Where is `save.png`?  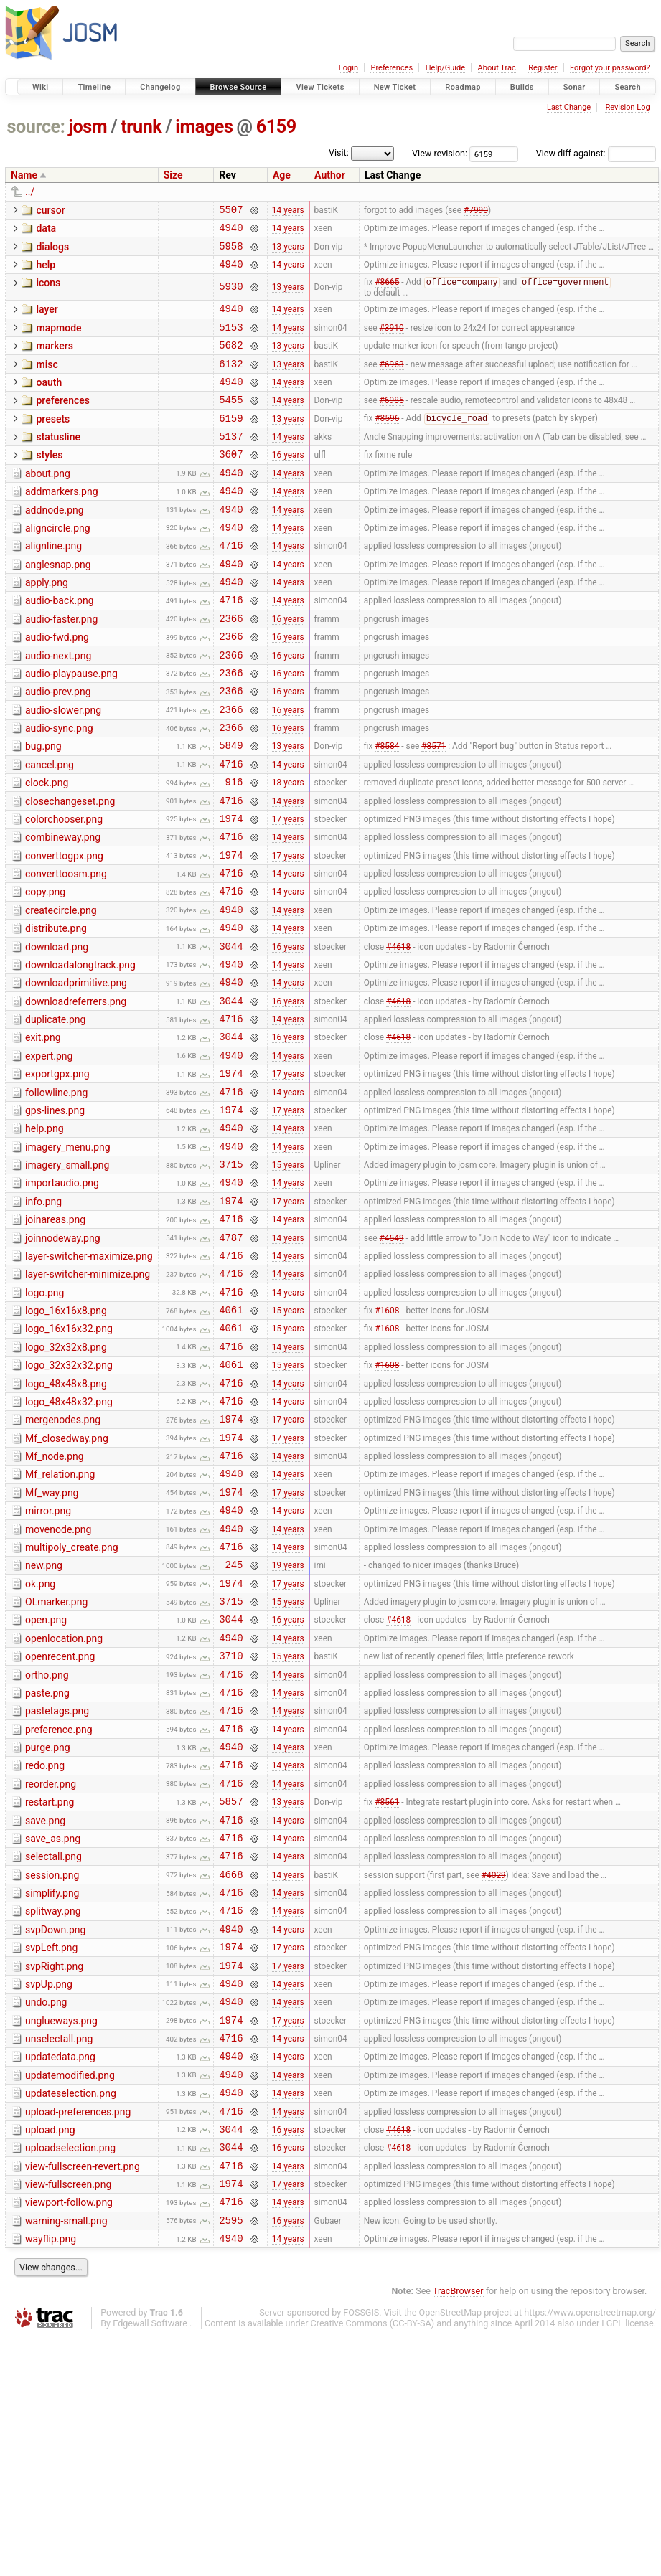 save.png is located at coordinates (45, 2008).